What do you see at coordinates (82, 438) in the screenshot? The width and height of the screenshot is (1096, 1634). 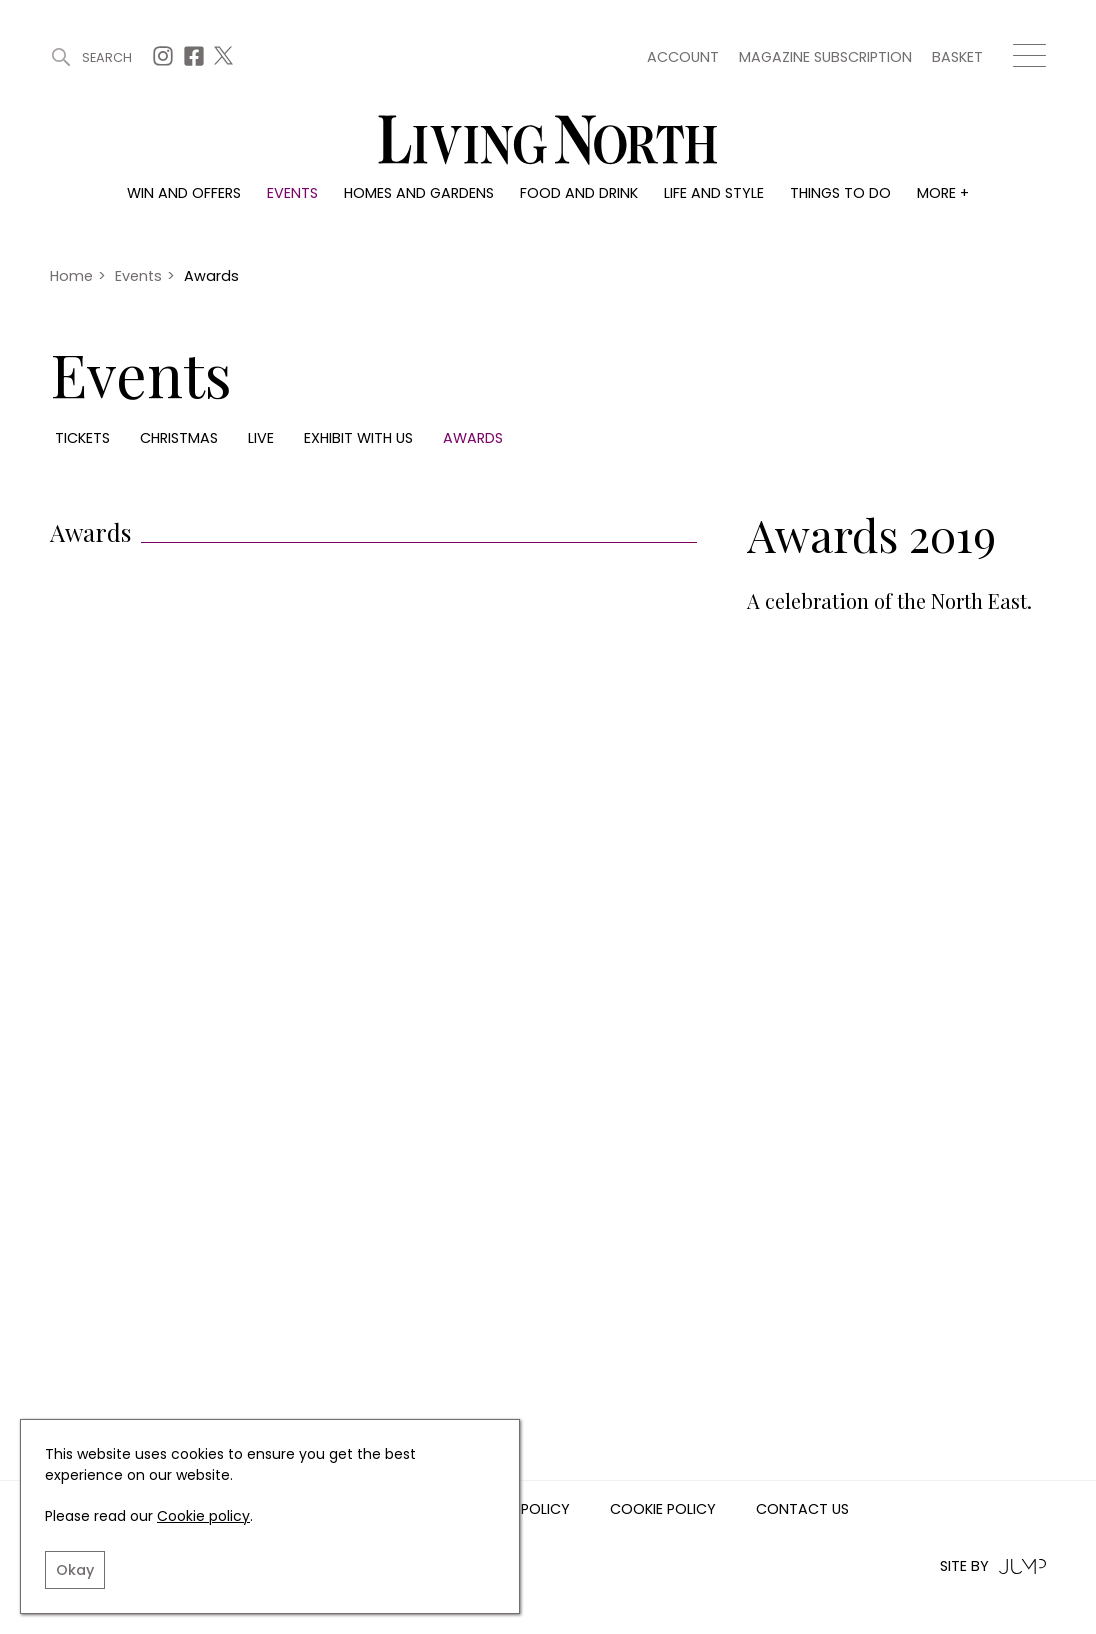 I see `Tickets` at bounding box center [82, 438].